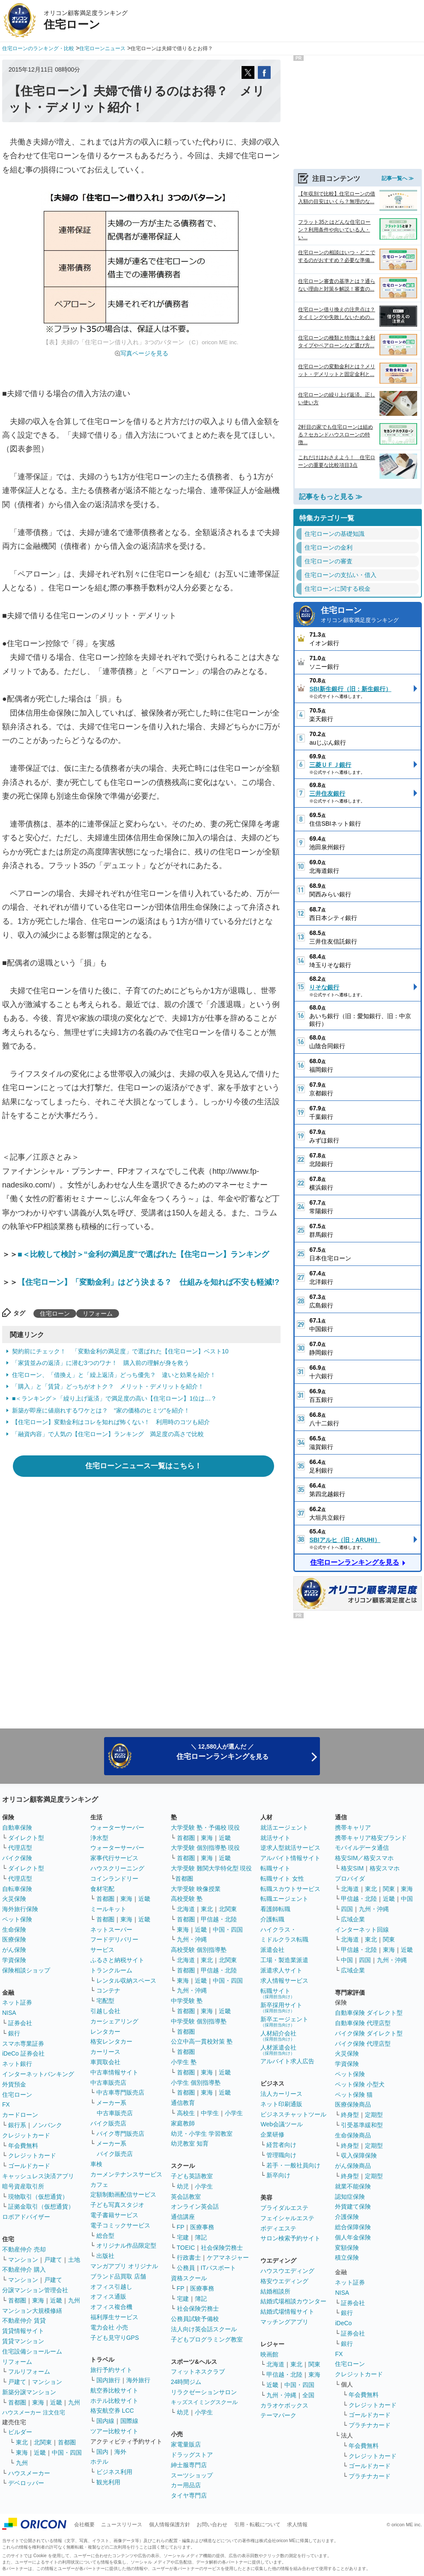 This screenshot has height=2576, width=424. Describe the element at coordinates (144, 353) in the screenshot. I see `写真ページを見る` at that location.